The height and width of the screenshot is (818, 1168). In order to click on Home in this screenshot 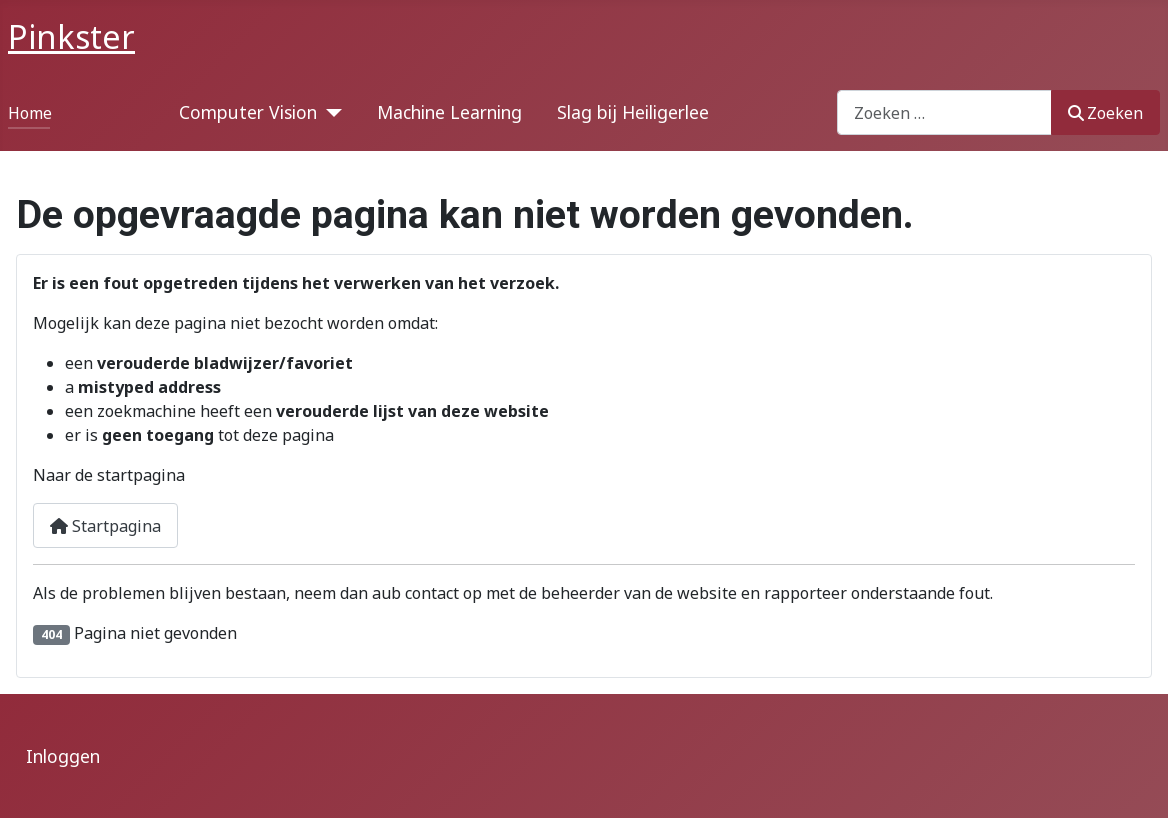, I will do `click(30, 113)`.